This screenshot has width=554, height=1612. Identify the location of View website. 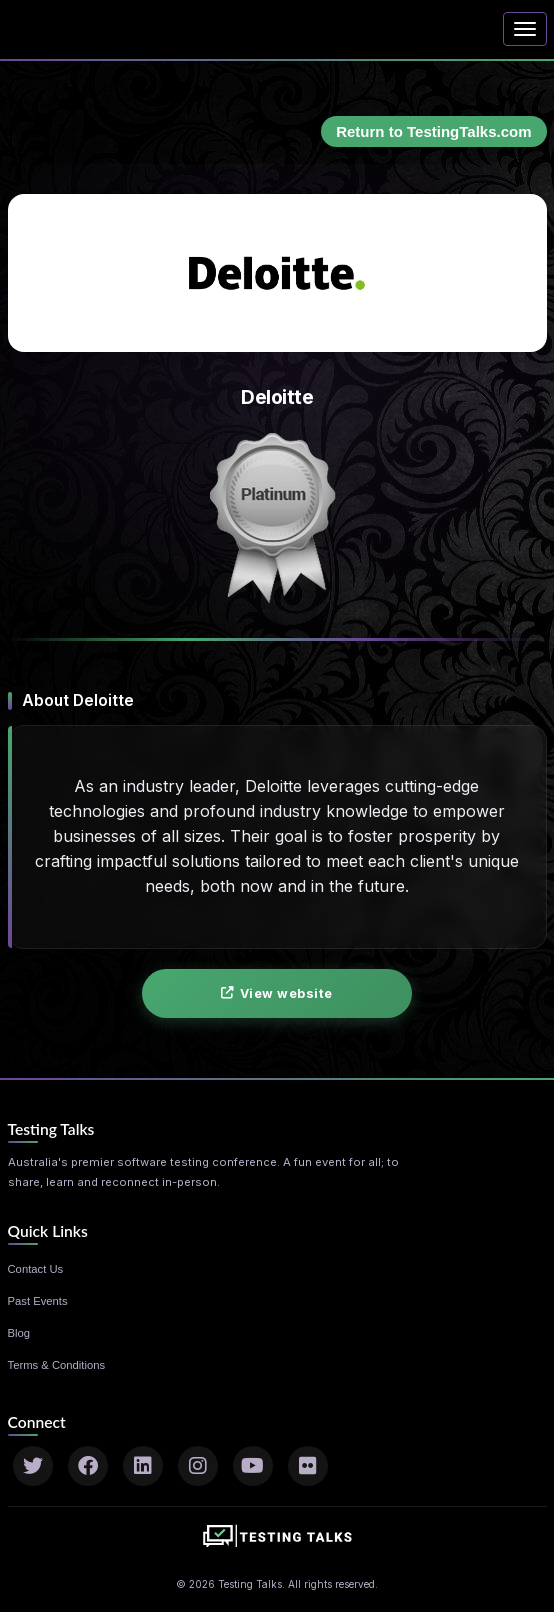
(277, 993).